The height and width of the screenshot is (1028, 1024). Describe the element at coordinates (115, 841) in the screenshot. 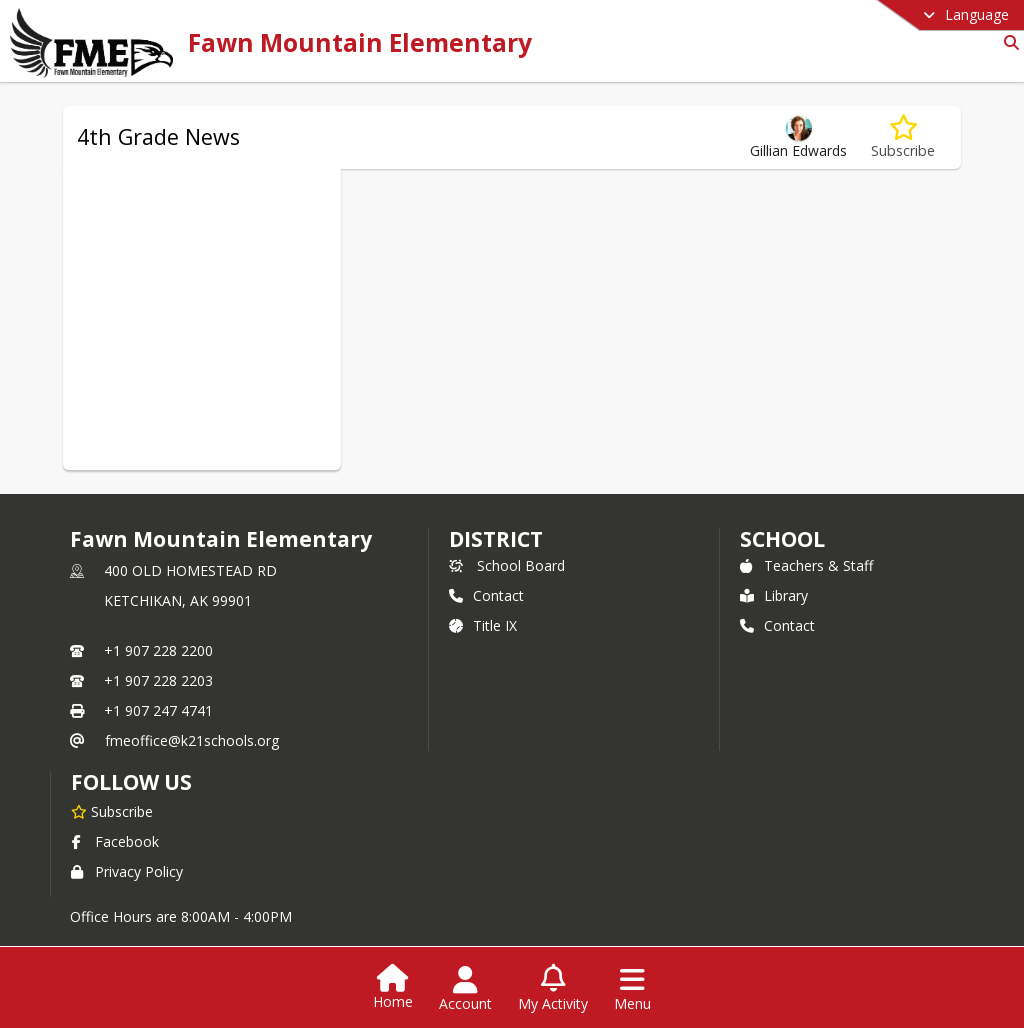

I see `Facebook` at that location.